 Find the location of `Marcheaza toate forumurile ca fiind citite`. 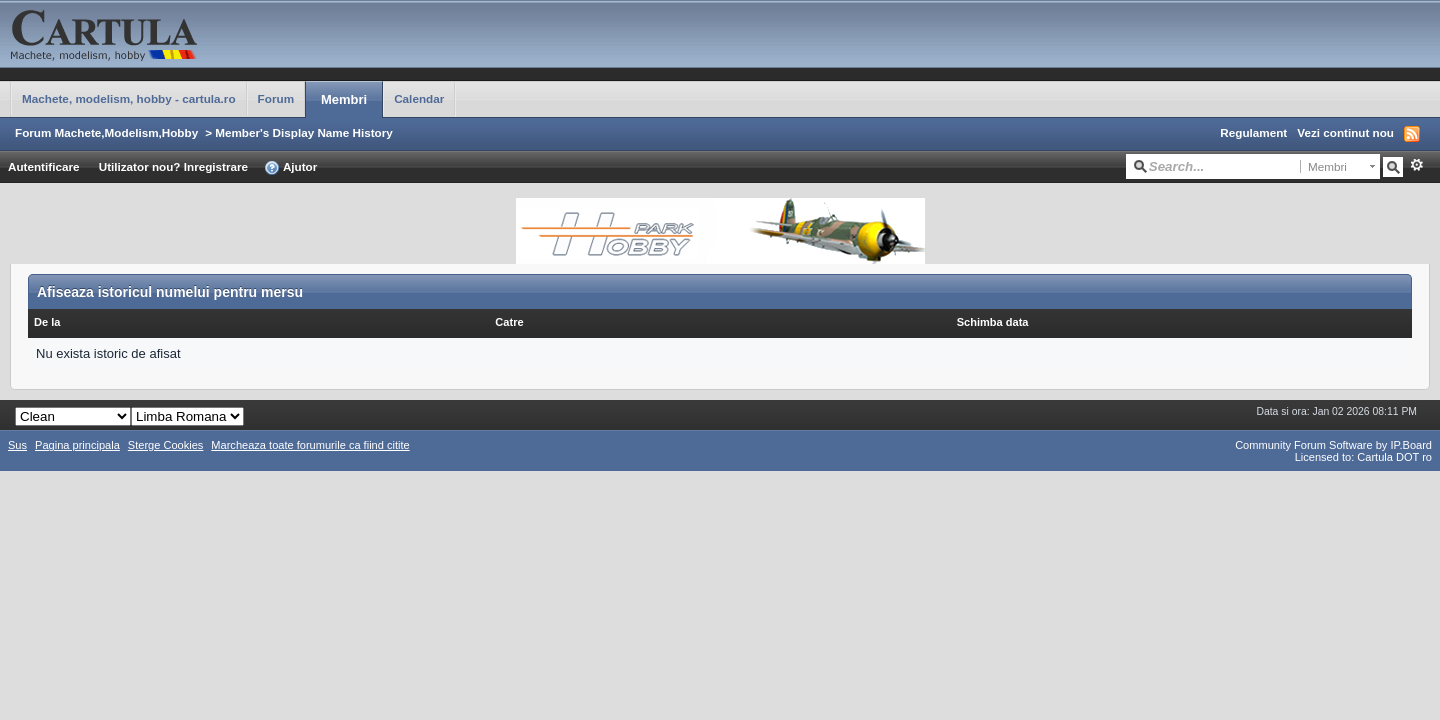

Marcheaza toate forumurile ca fiind citite is located at coordinates (310, 445).